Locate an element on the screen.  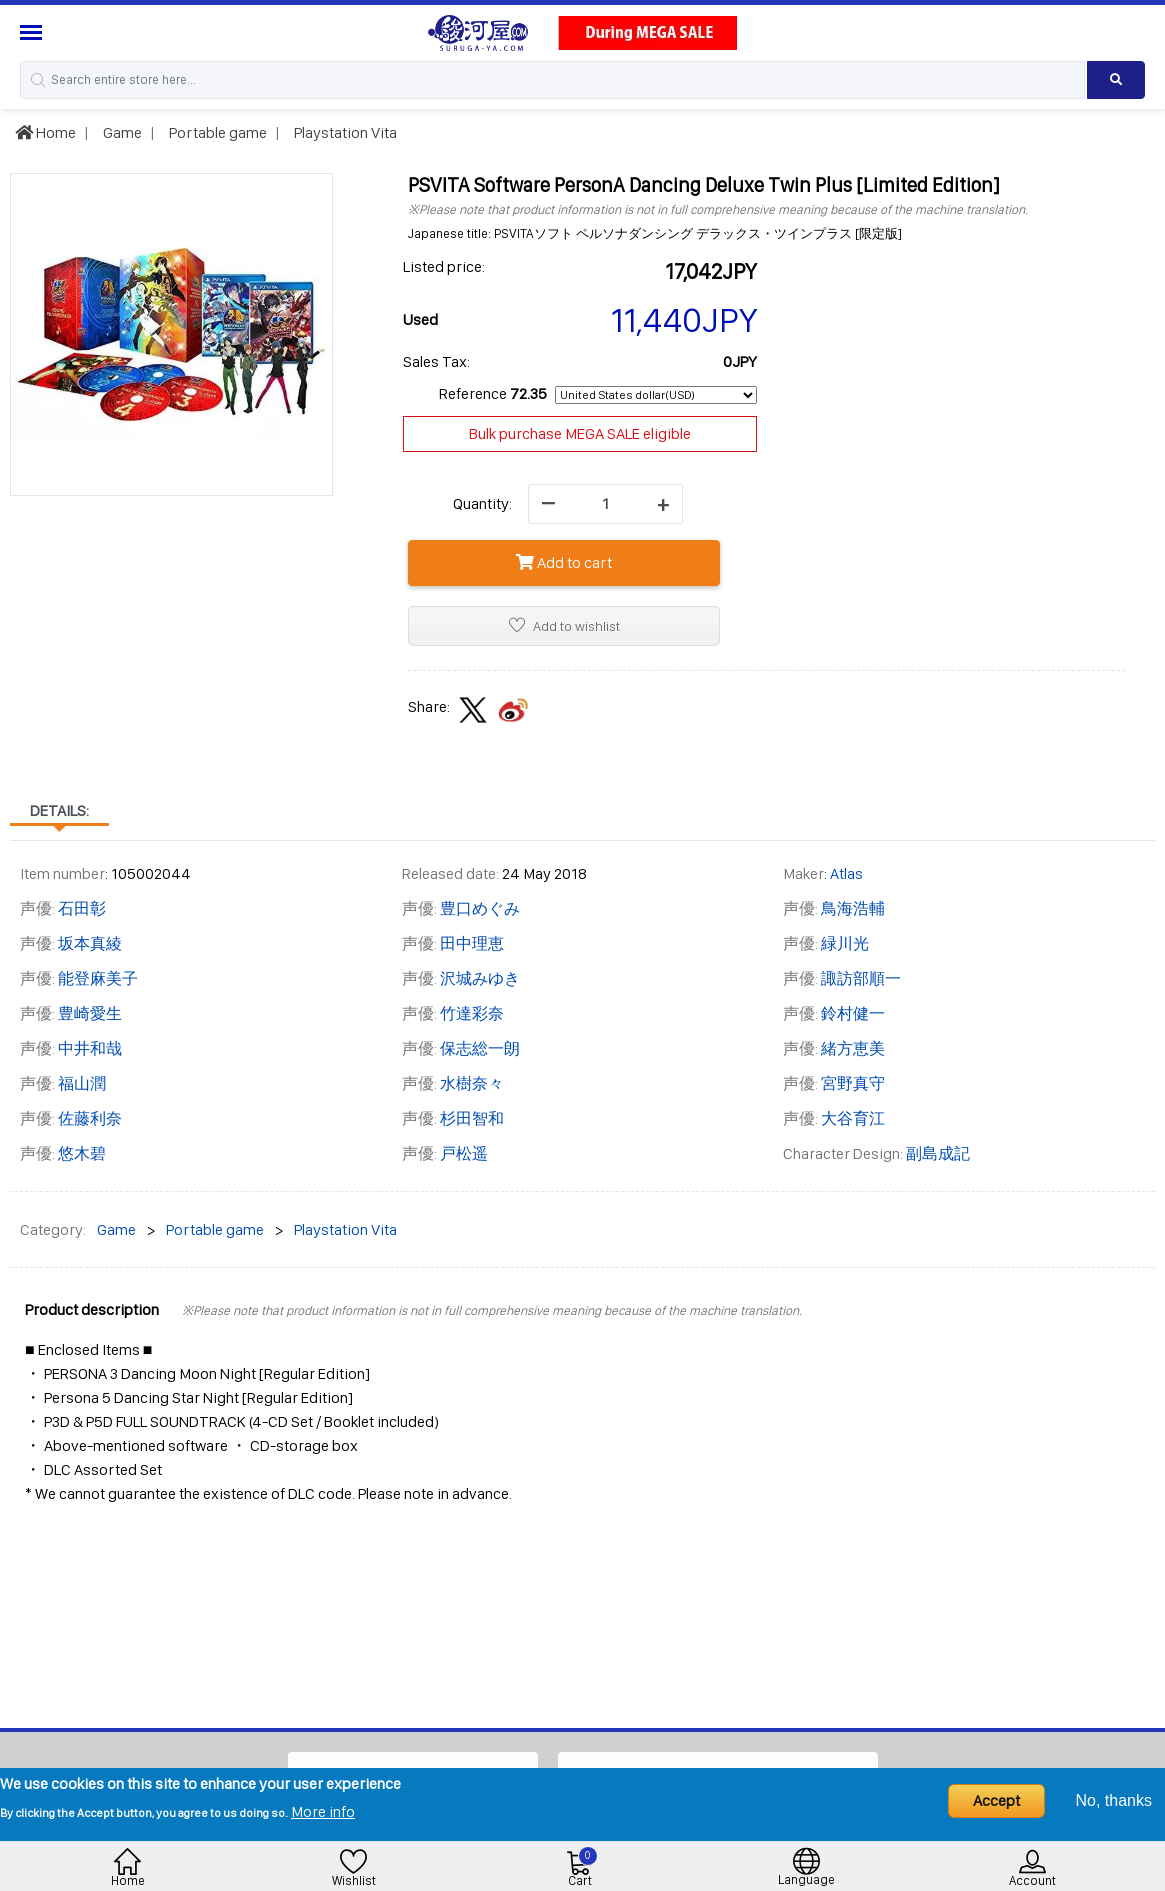
緒方恵美 is located at coordinates (853, 1048).